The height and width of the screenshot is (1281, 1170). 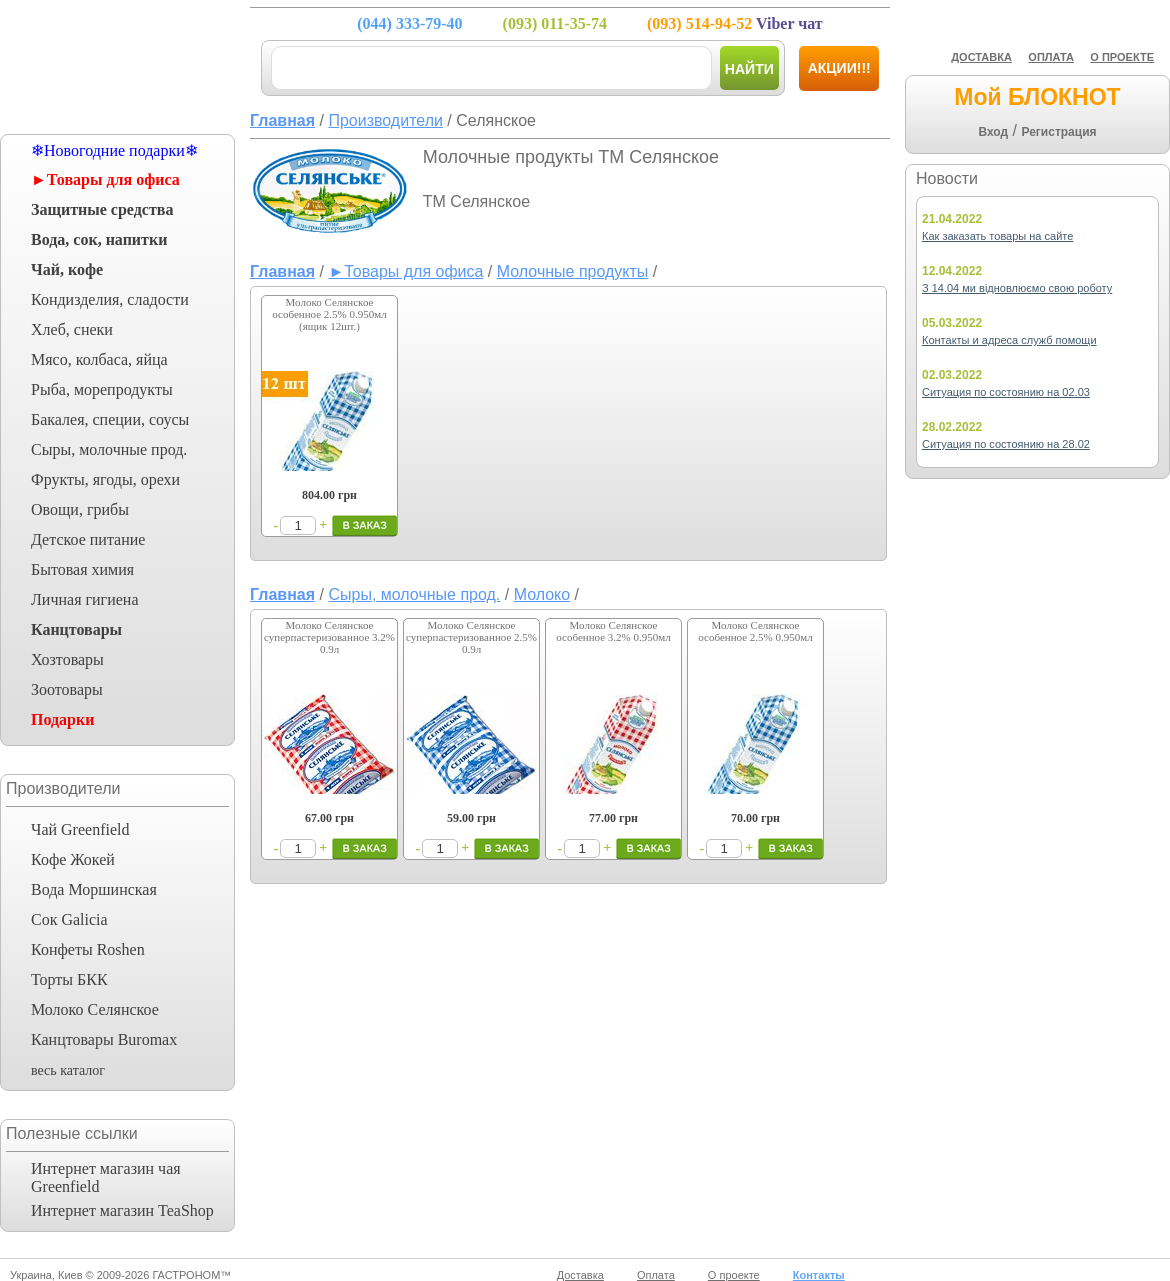 I want to click on Доставка, so click(x=580, y=1275).